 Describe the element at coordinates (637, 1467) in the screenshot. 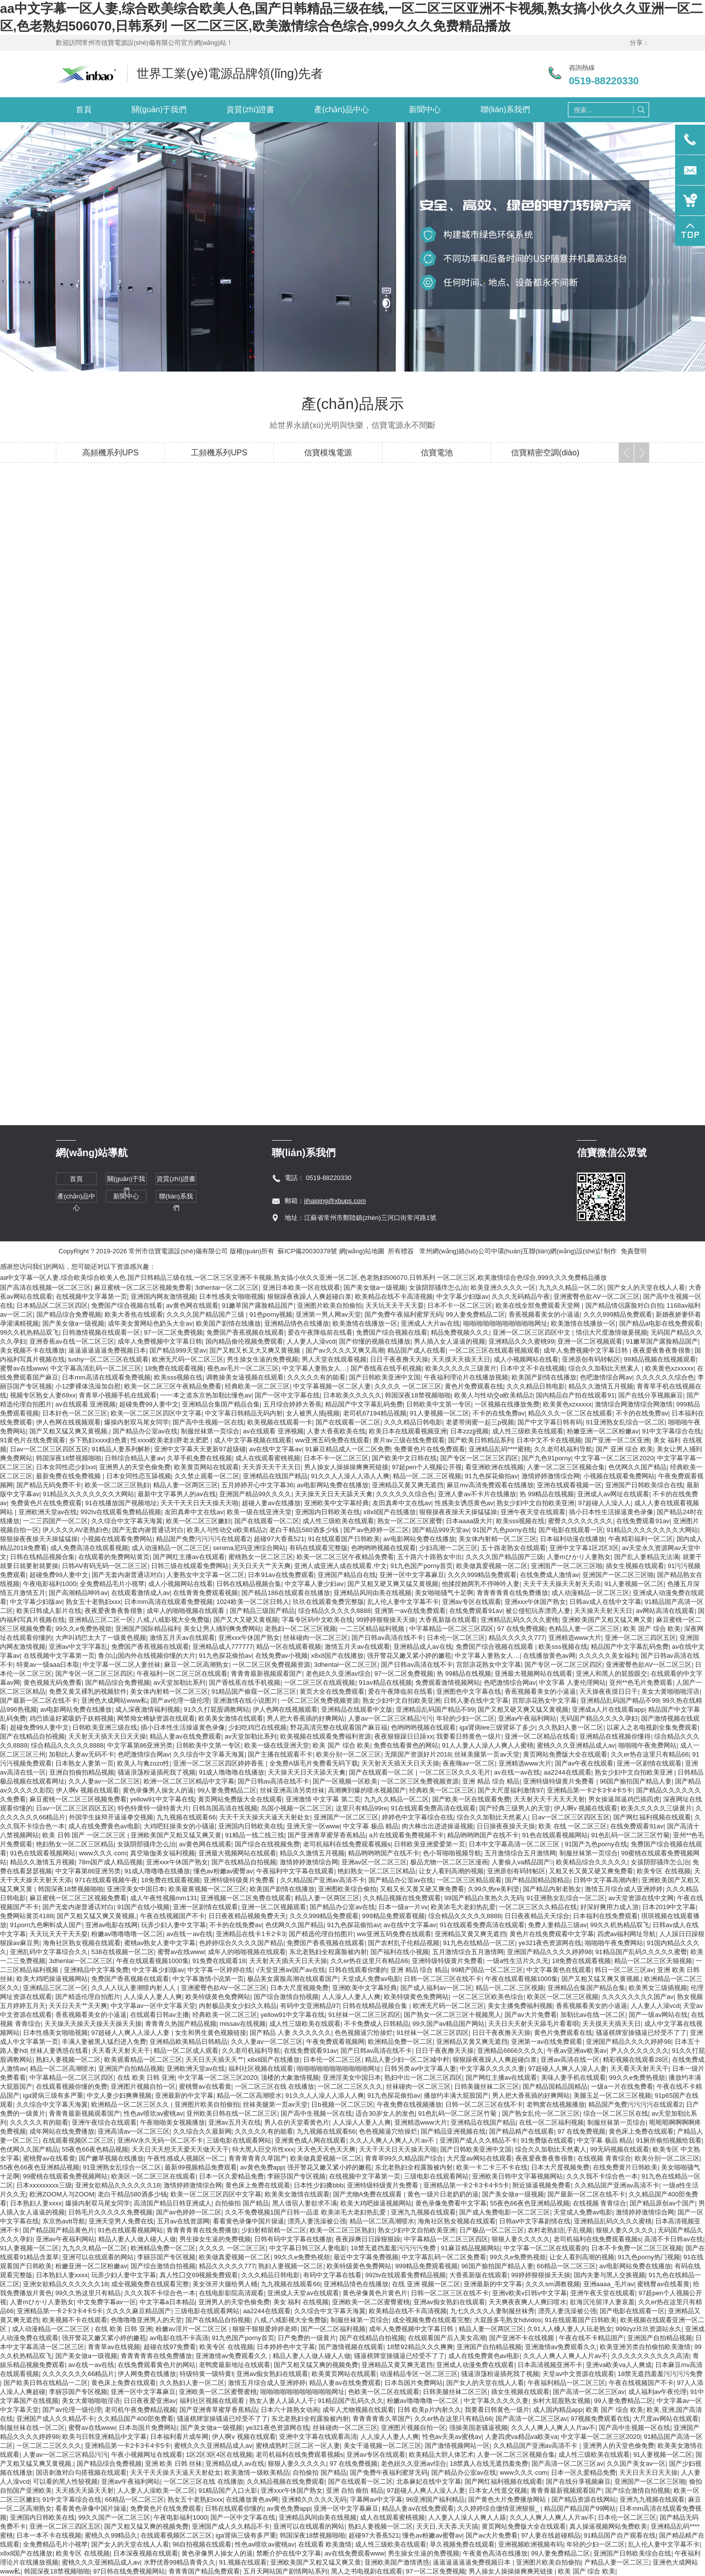

I see `色优网久久国产精品` at that location.